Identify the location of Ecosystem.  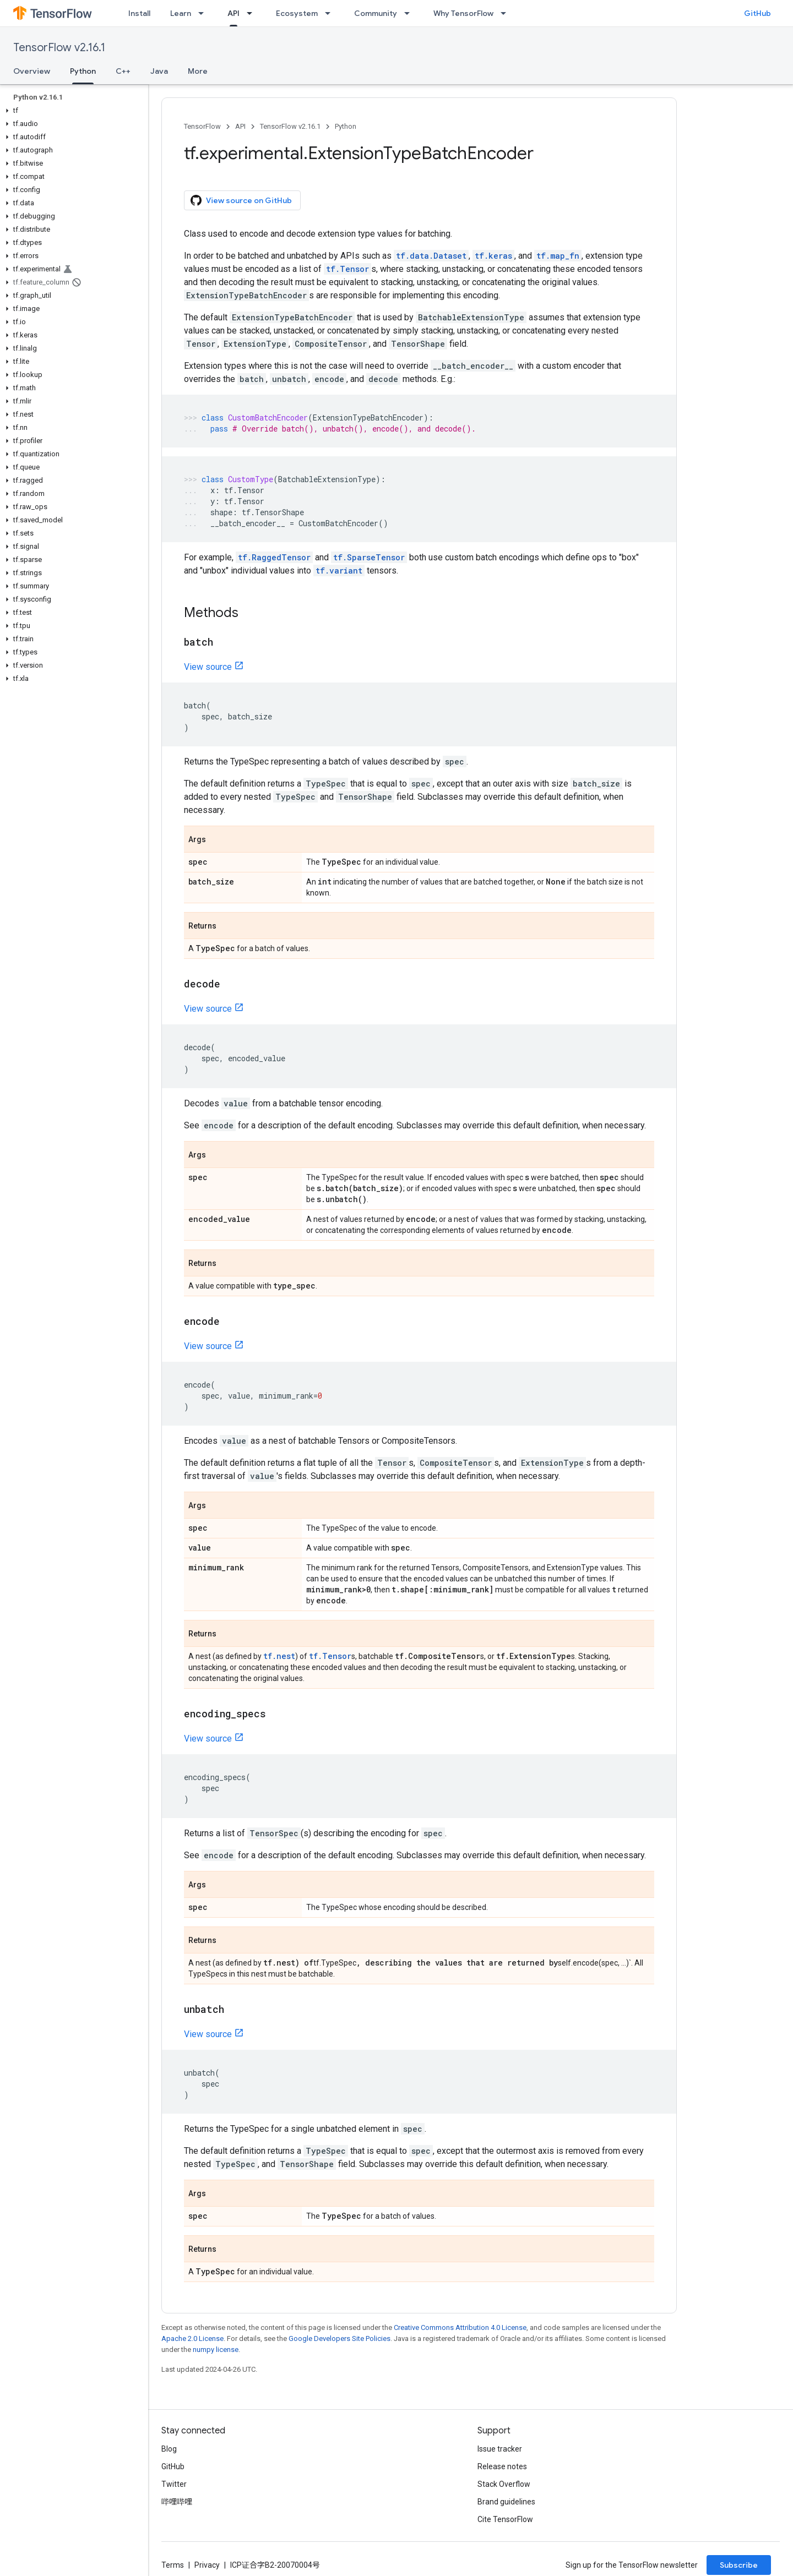
(297, 13).